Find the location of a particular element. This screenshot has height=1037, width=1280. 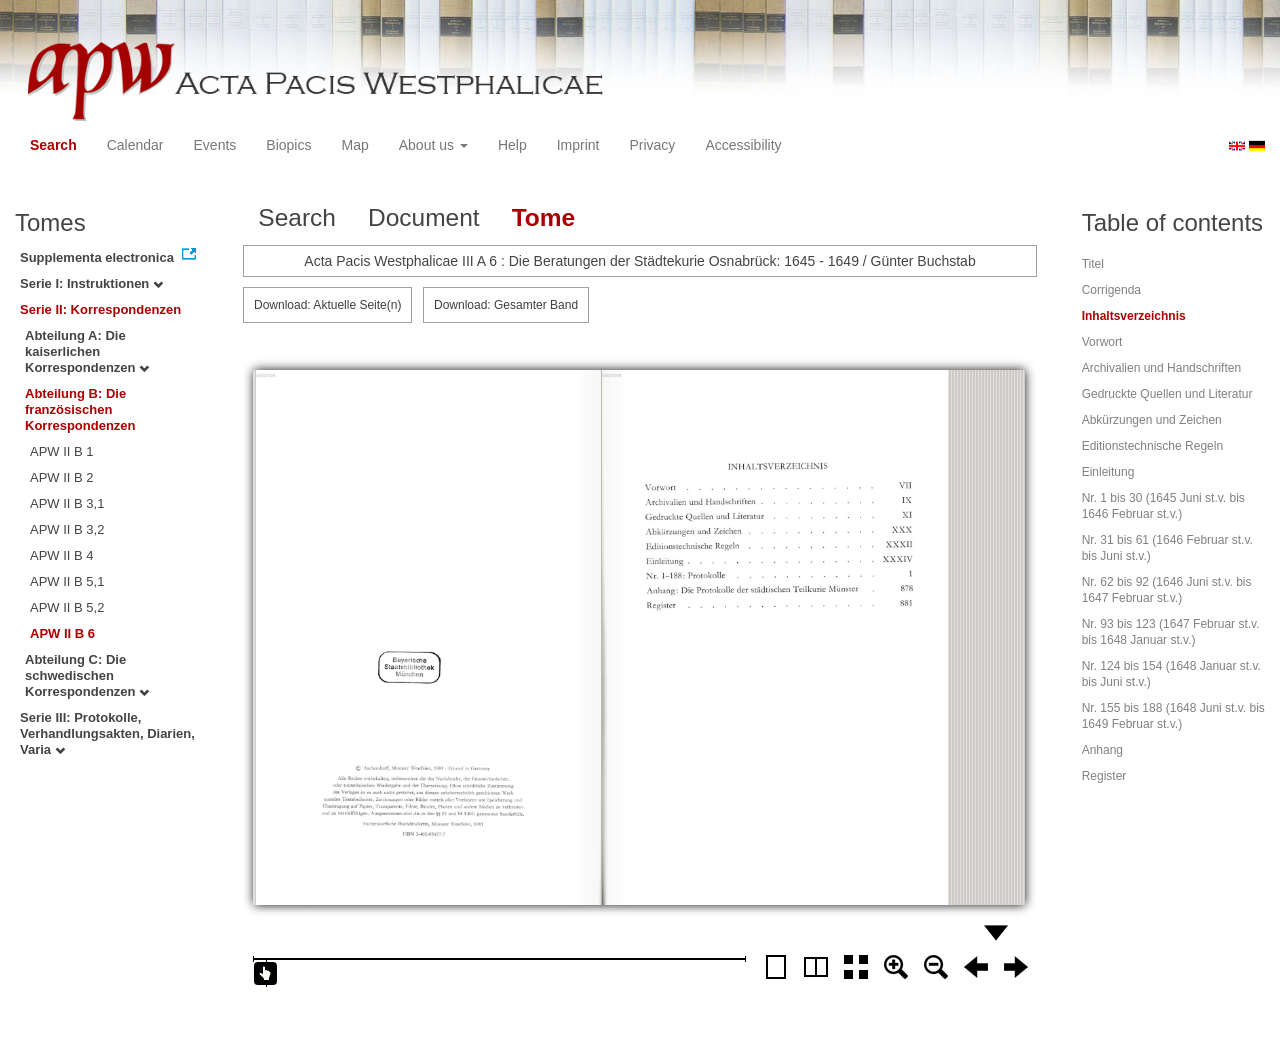

APW II B 5,2 is located at coordinates (67, 607).